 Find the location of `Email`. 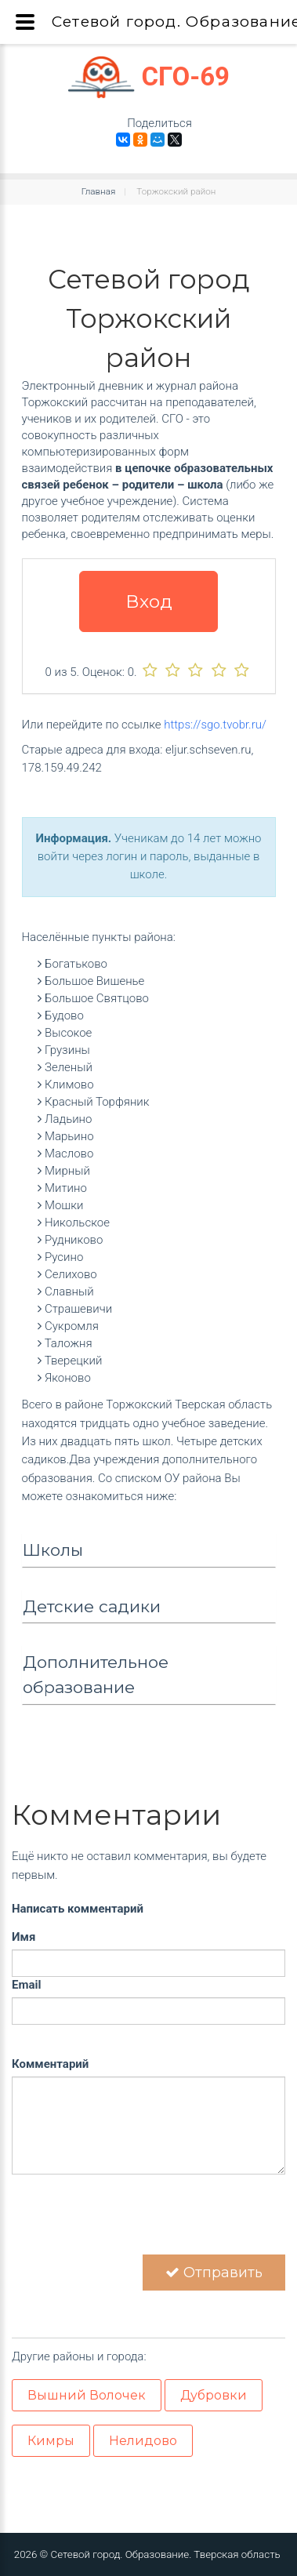

Email is located at coordinates (26, 1985).